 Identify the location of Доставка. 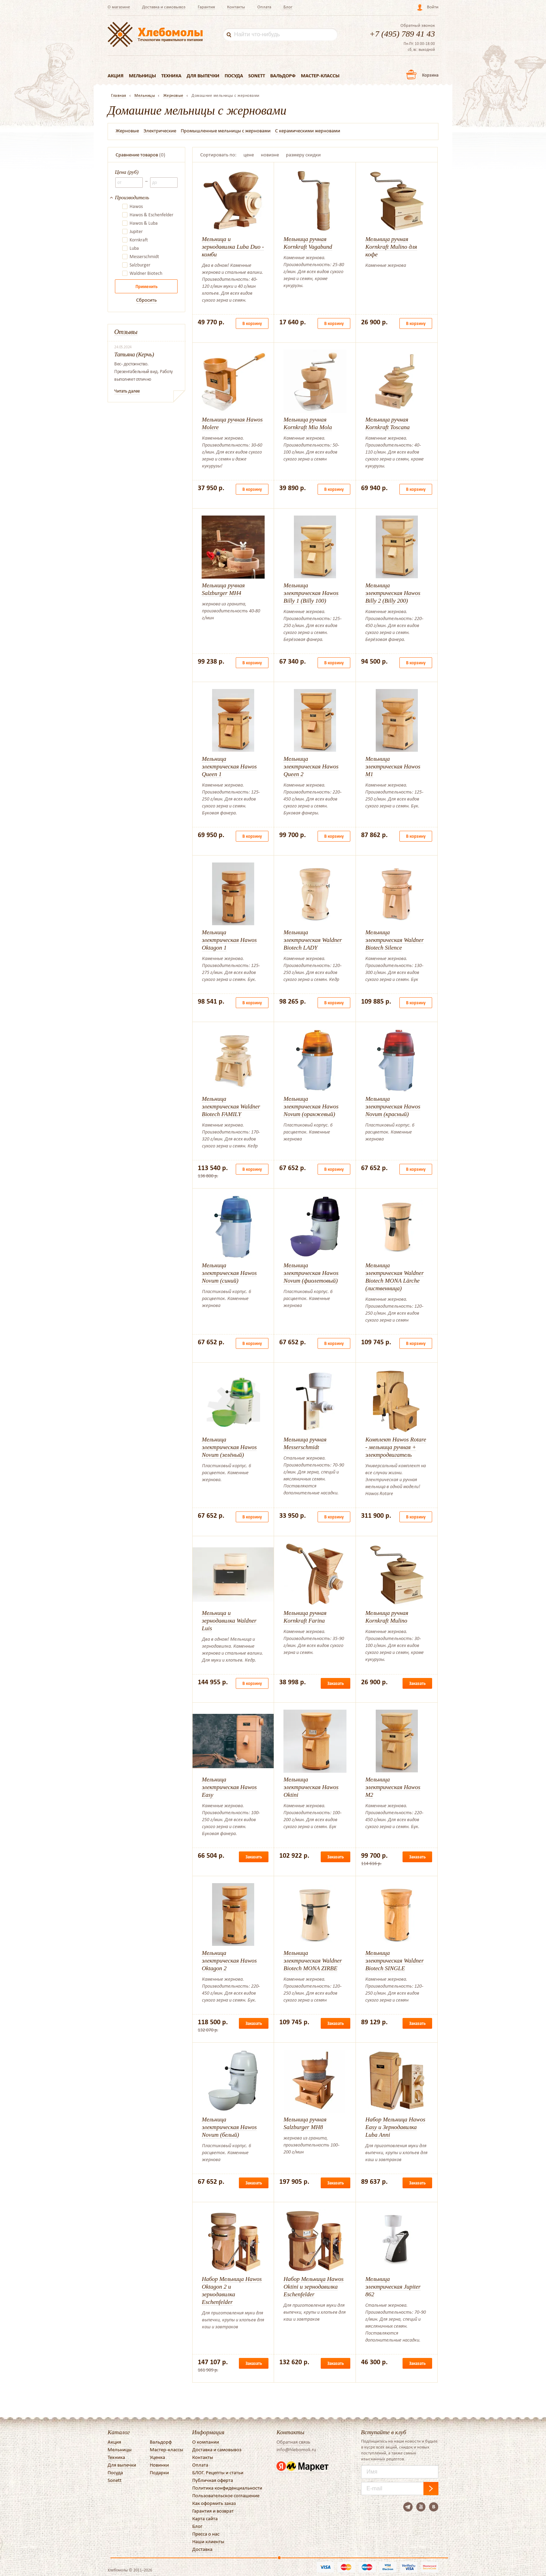
(202, 2549).